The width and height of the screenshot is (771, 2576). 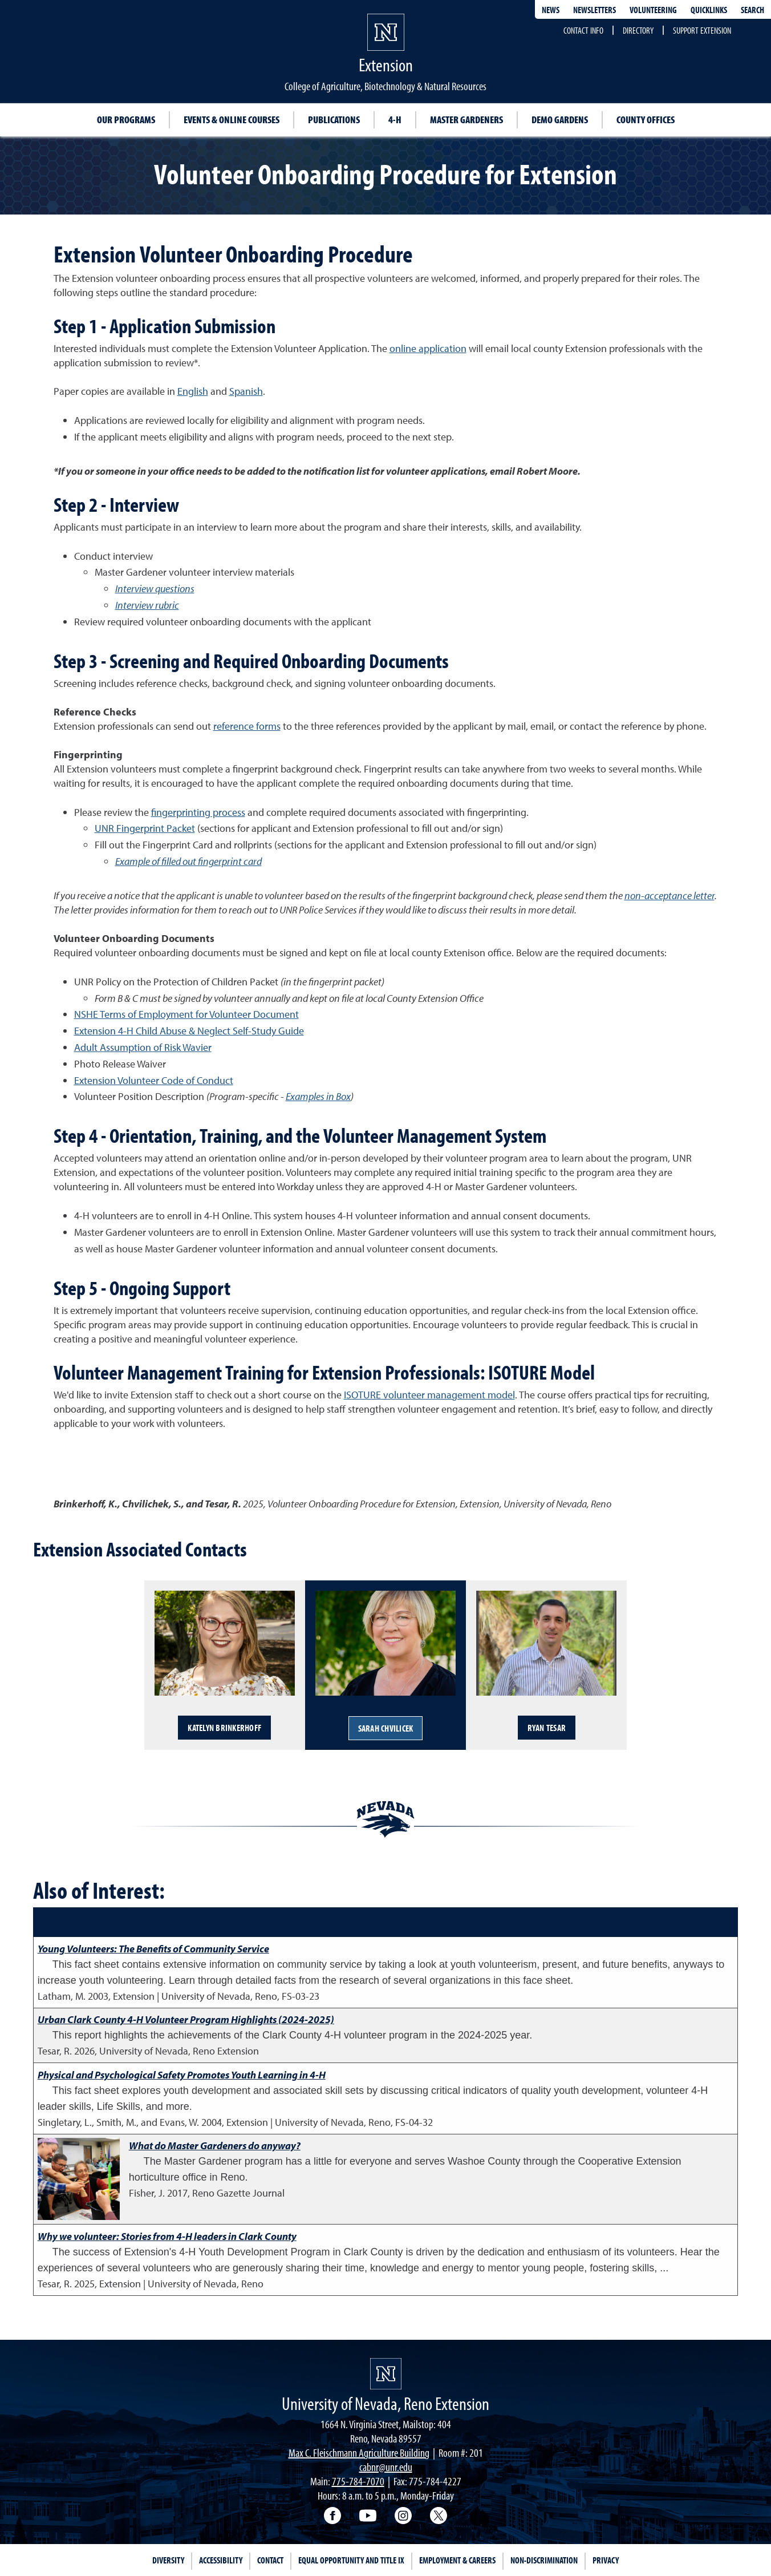 What do you see at coordinates (224, 1727) in the screenshot?
I see `Katelyn Brinkerhoff` at bounding box center [224, 1727].